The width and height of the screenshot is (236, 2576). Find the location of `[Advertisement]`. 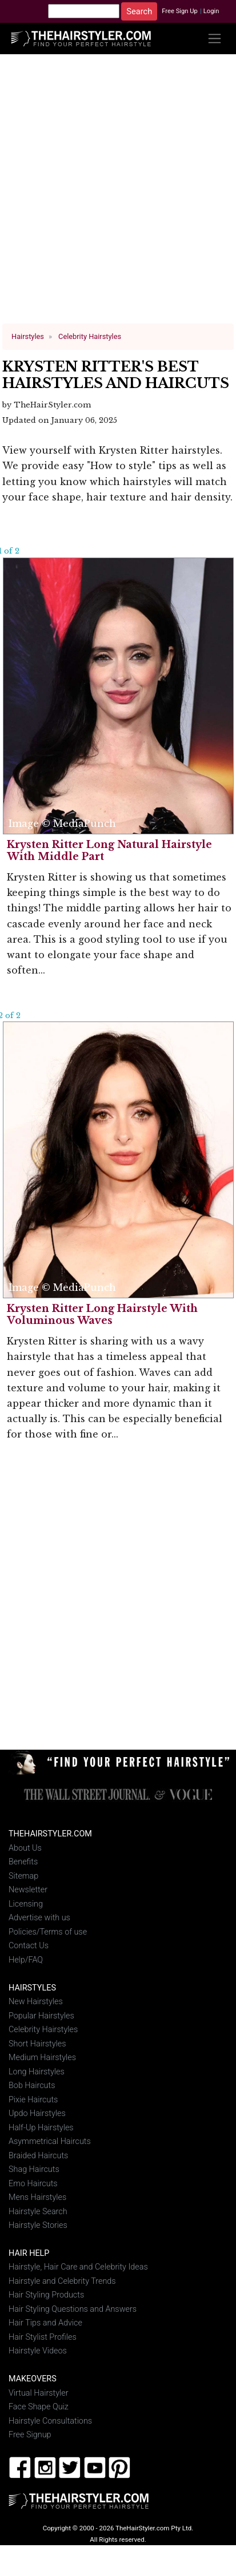

[Advertisement] is located at coordinates (115, 193).